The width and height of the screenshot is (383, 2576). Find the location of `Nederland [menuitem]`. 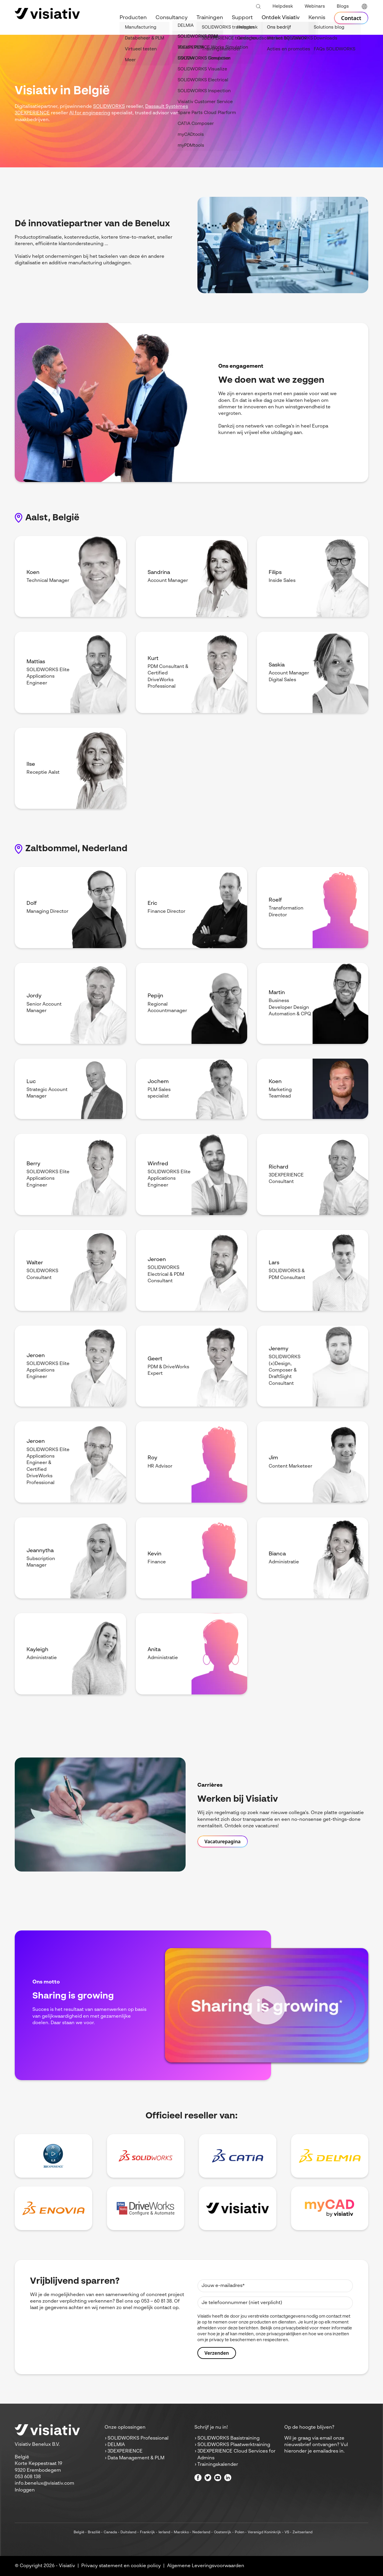

Nederland [menuitem] is located at coordinates (201, 2532).